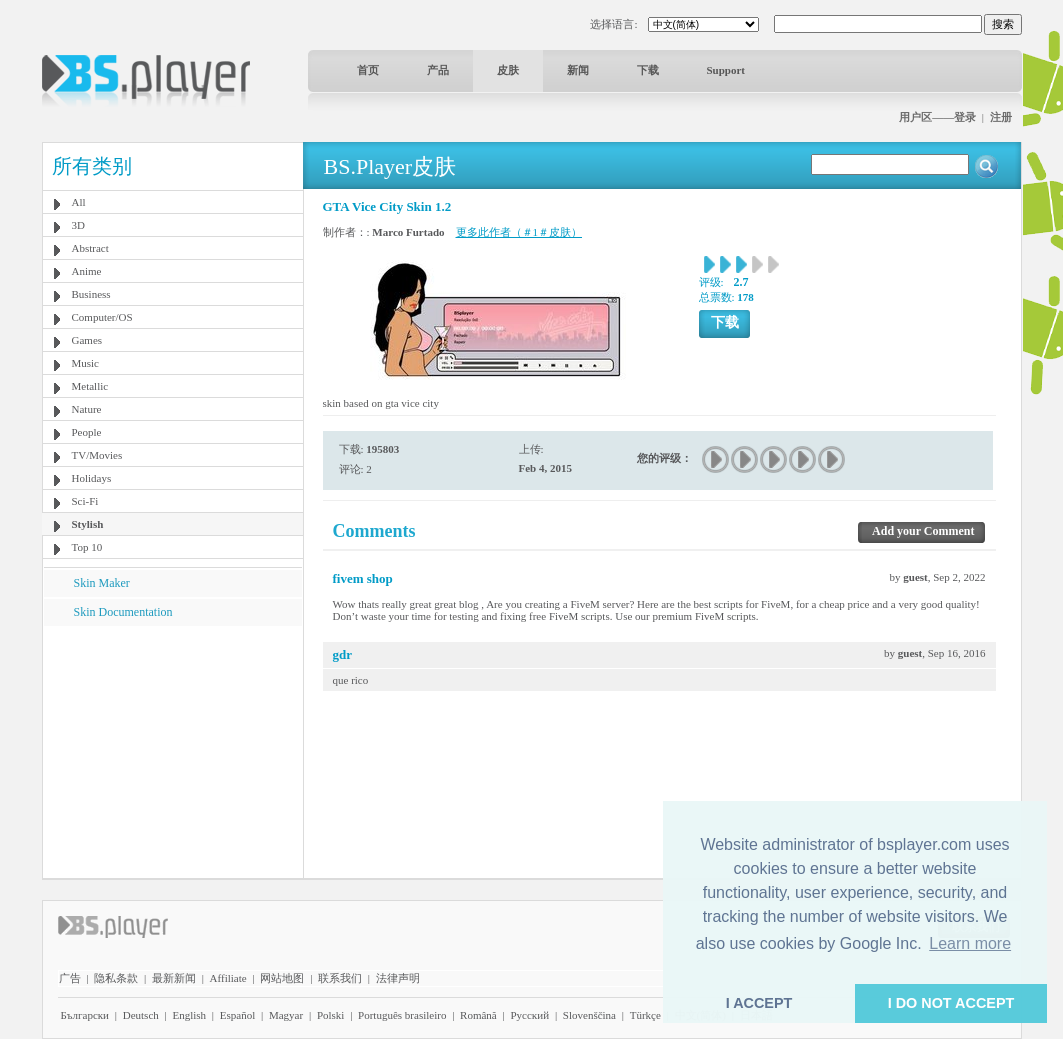 The height and width of the screenshot is (1039, 1063). Describe the element at coordinates (402, 1015) in the screenshot. I see `Português brasileiro` at that location.